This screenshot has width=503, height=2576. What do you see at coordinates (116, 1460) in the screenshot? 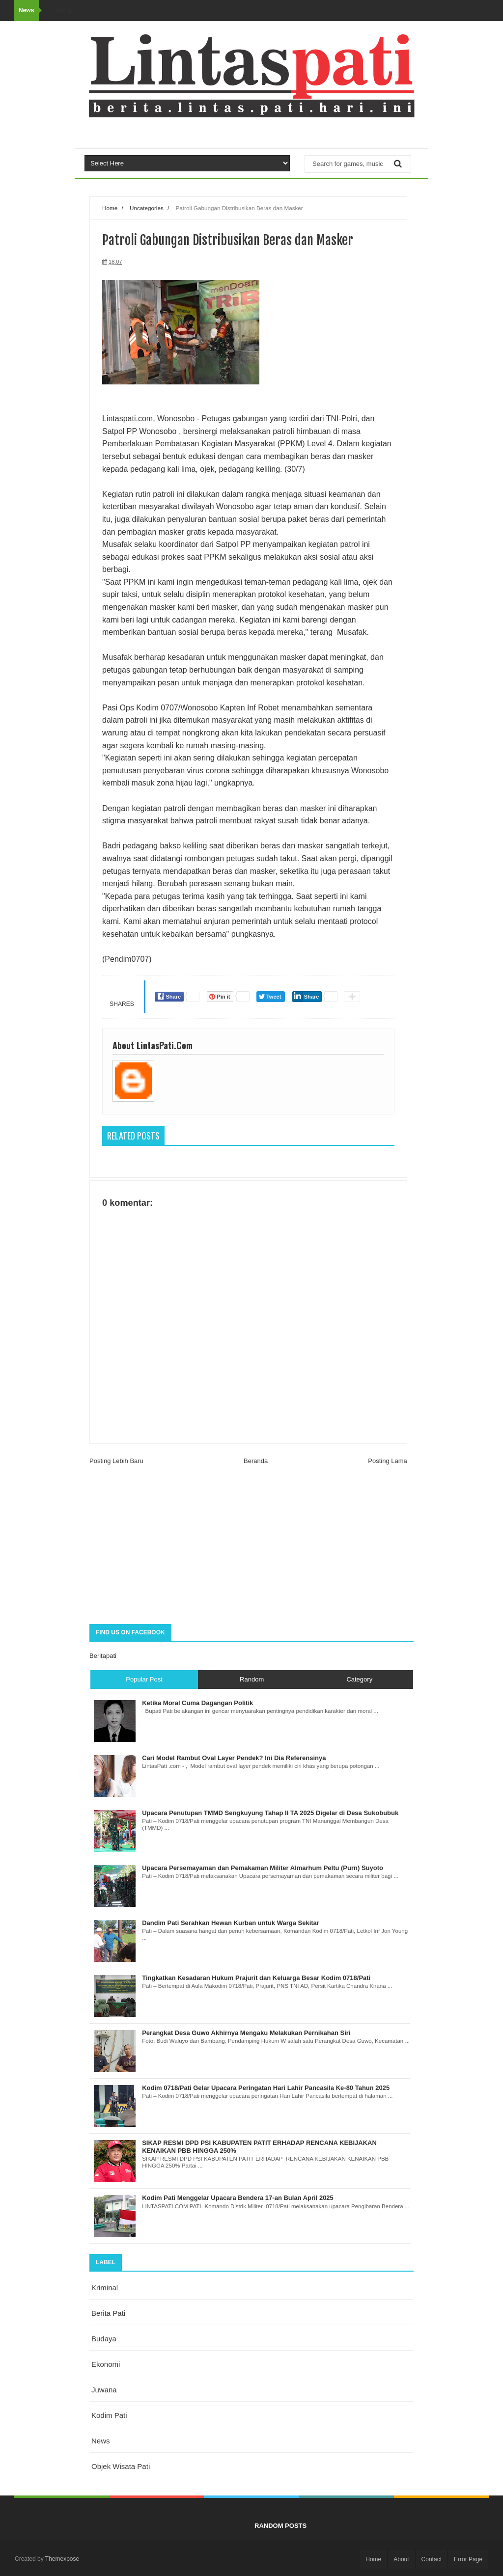
I see `Posting Lebih Baru` at bounding box center [116, 1460].